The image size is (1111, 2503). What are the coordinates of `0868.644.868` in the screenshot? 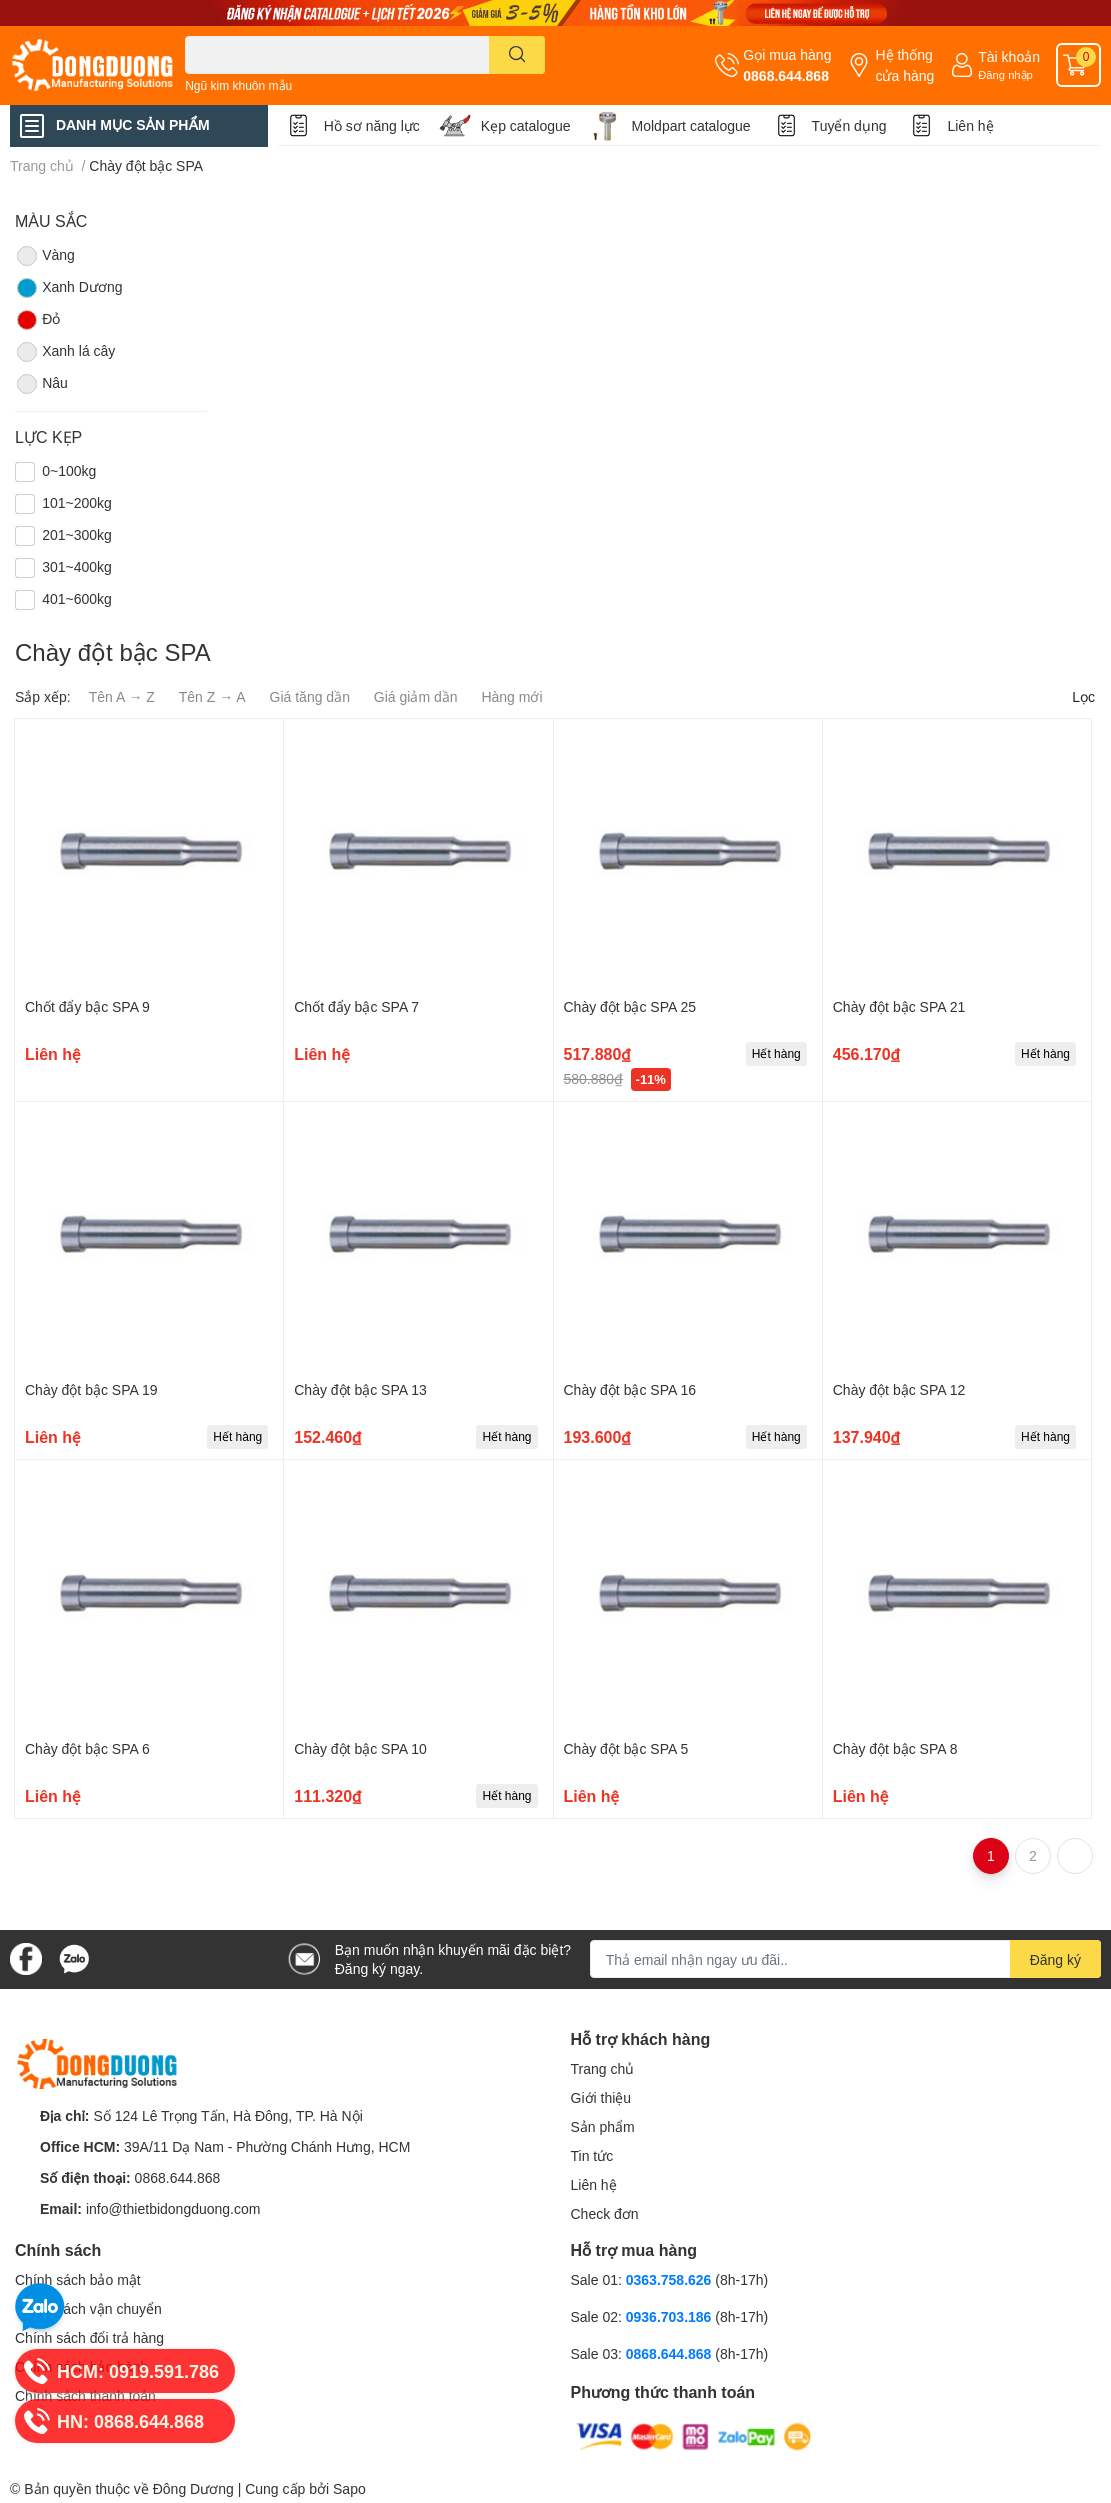 It's located at (786, 75).